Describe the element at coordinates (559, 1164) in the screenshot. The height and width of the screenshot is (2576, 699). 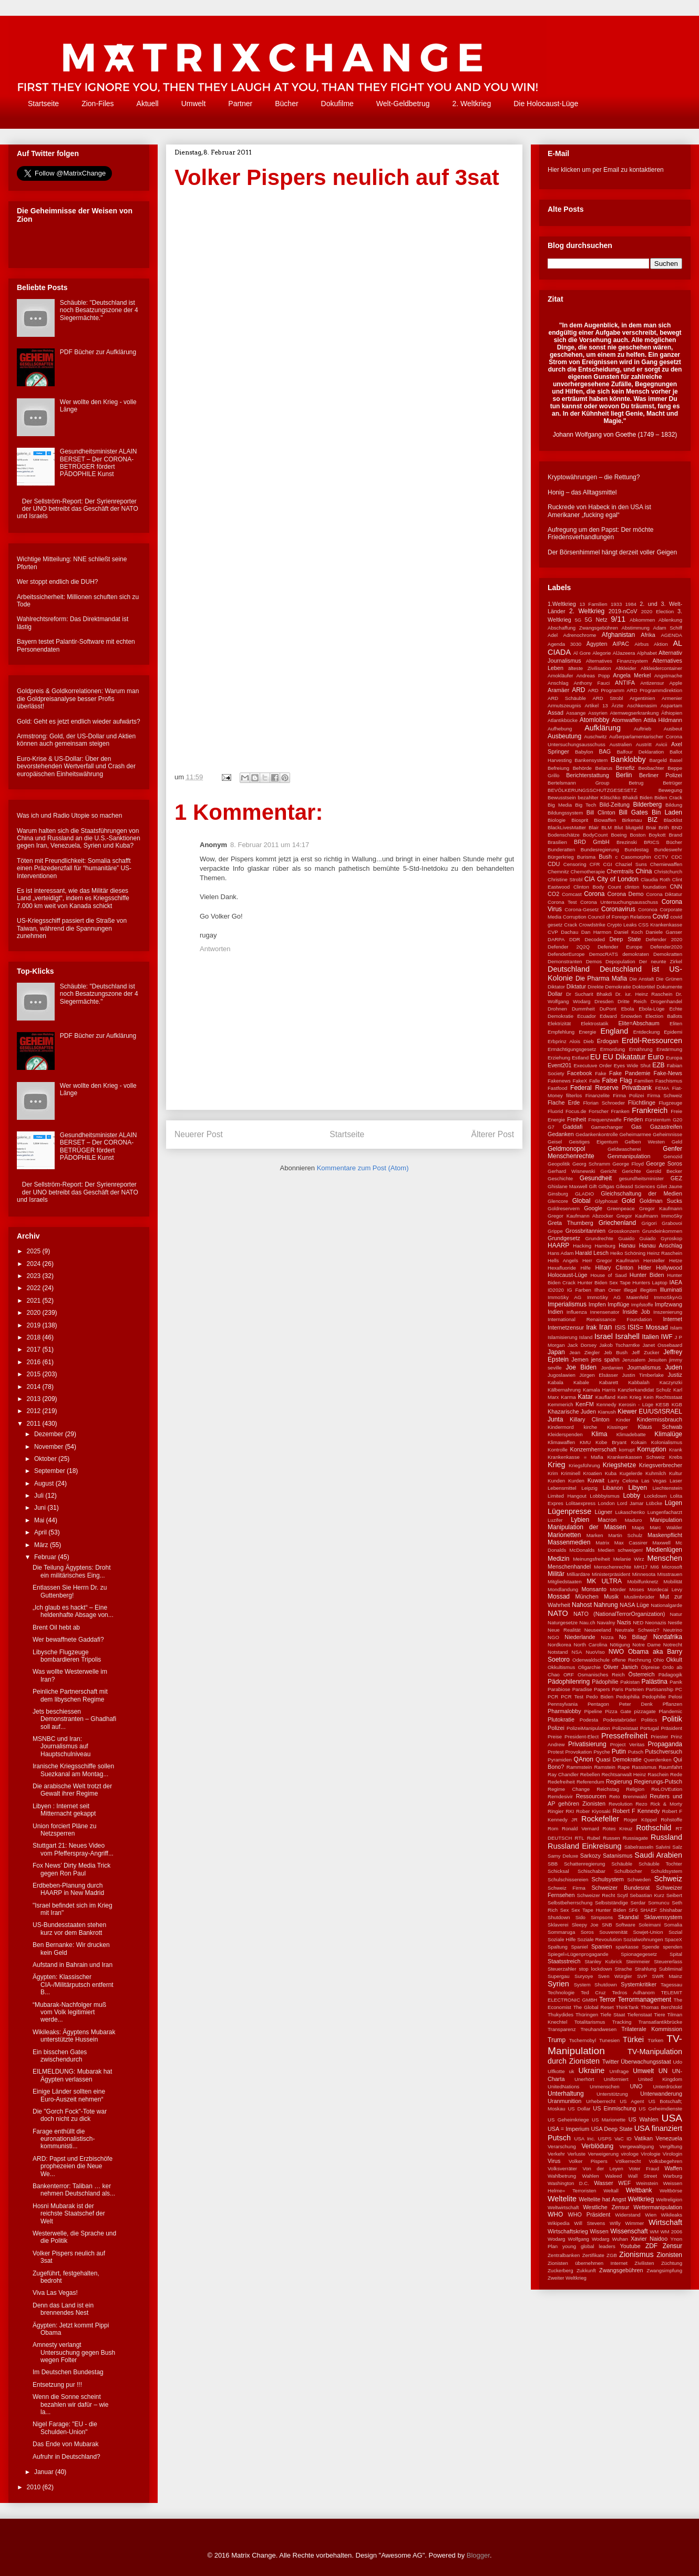
I see `Geopolitik` at that location.